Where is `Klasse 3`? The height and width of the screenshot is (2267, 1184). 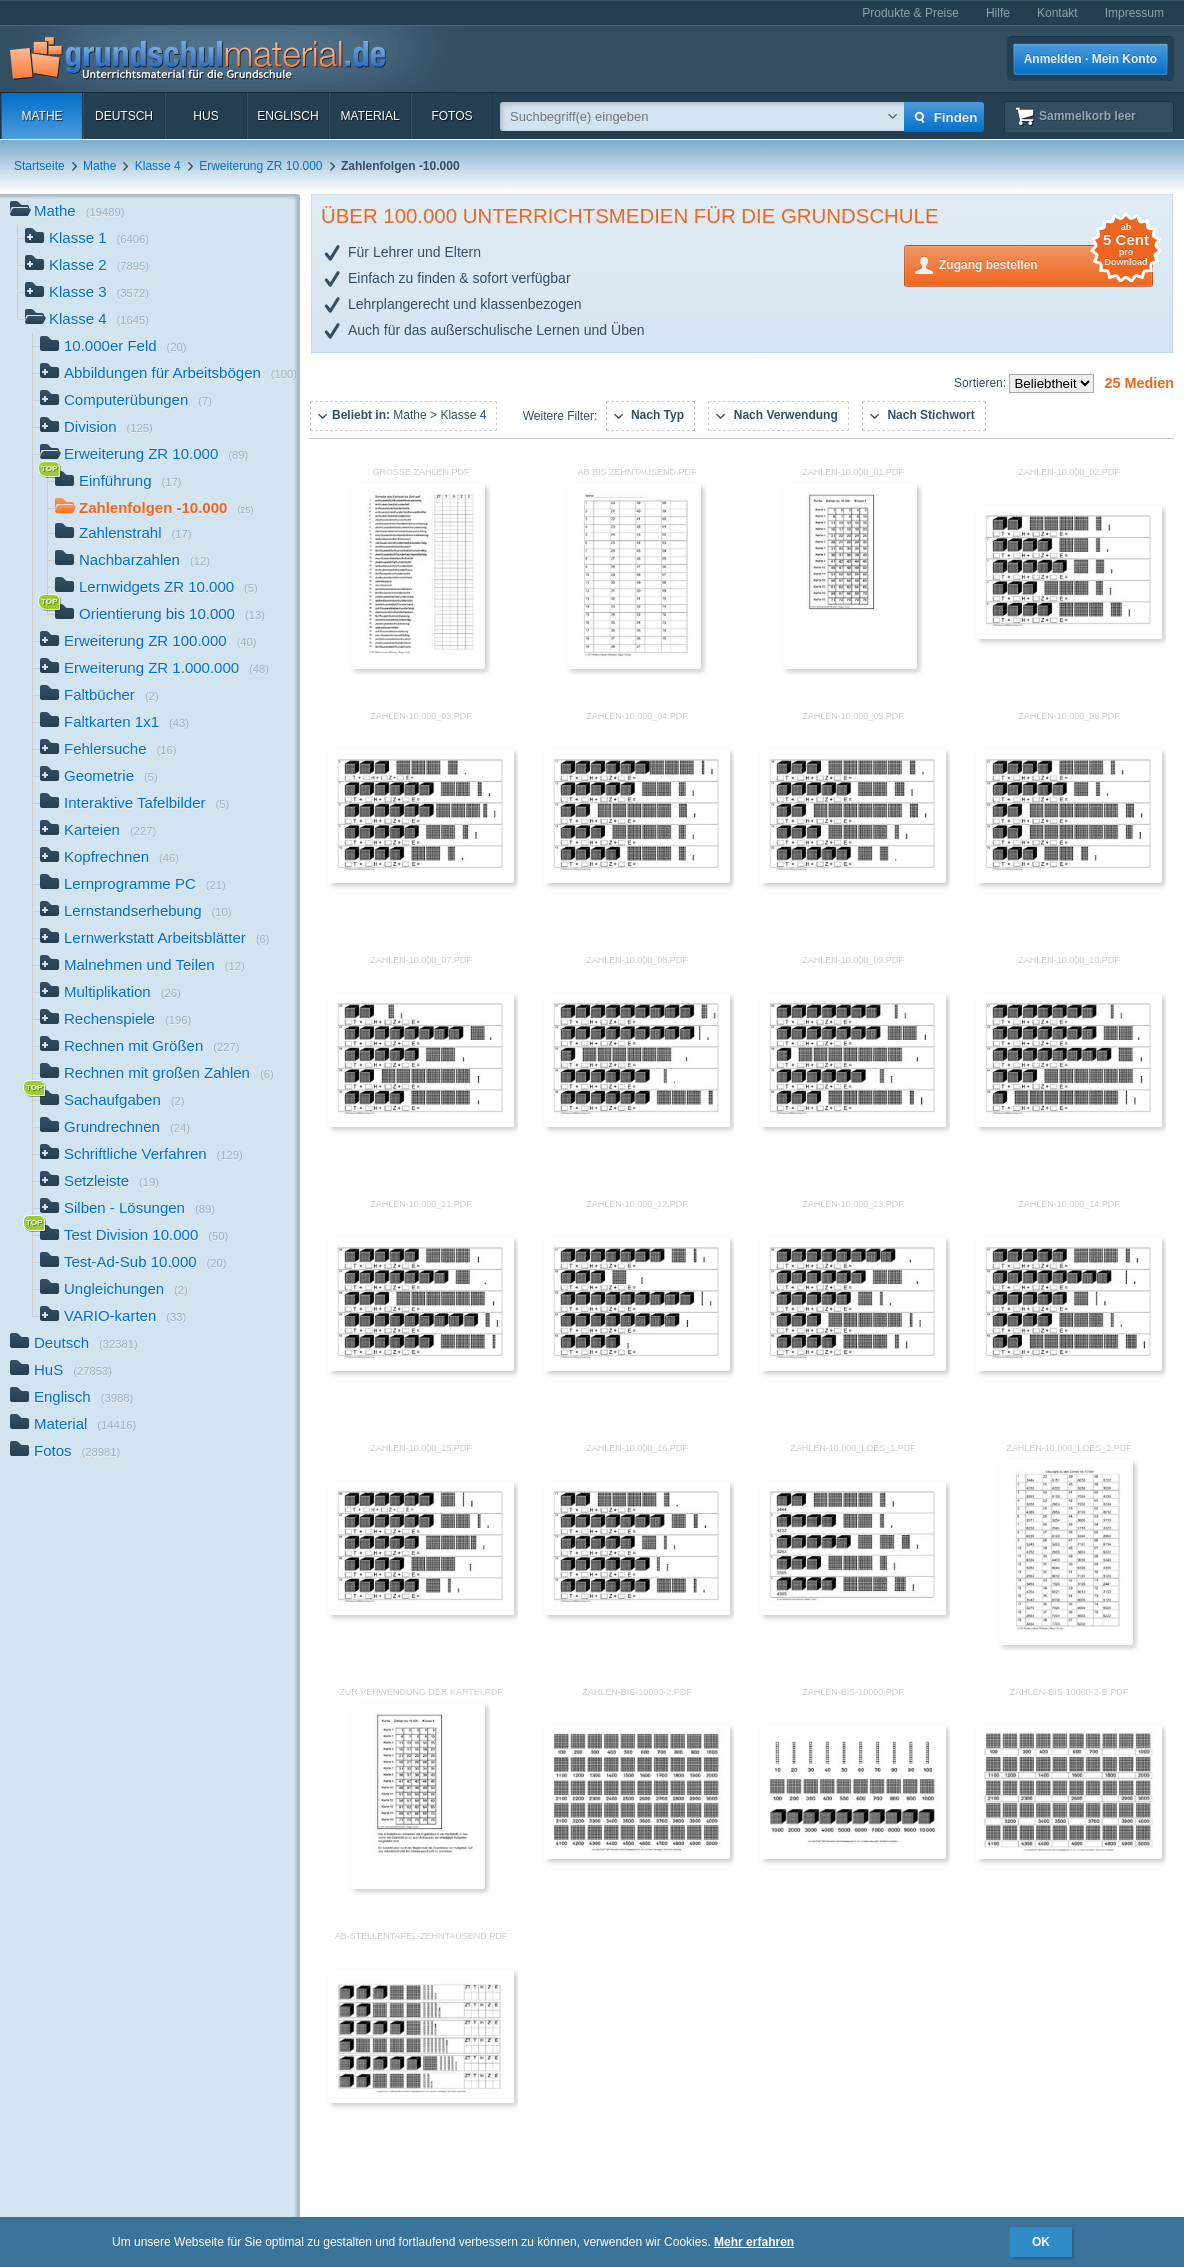 Klasse 3 is located at coordinates (87, 293).